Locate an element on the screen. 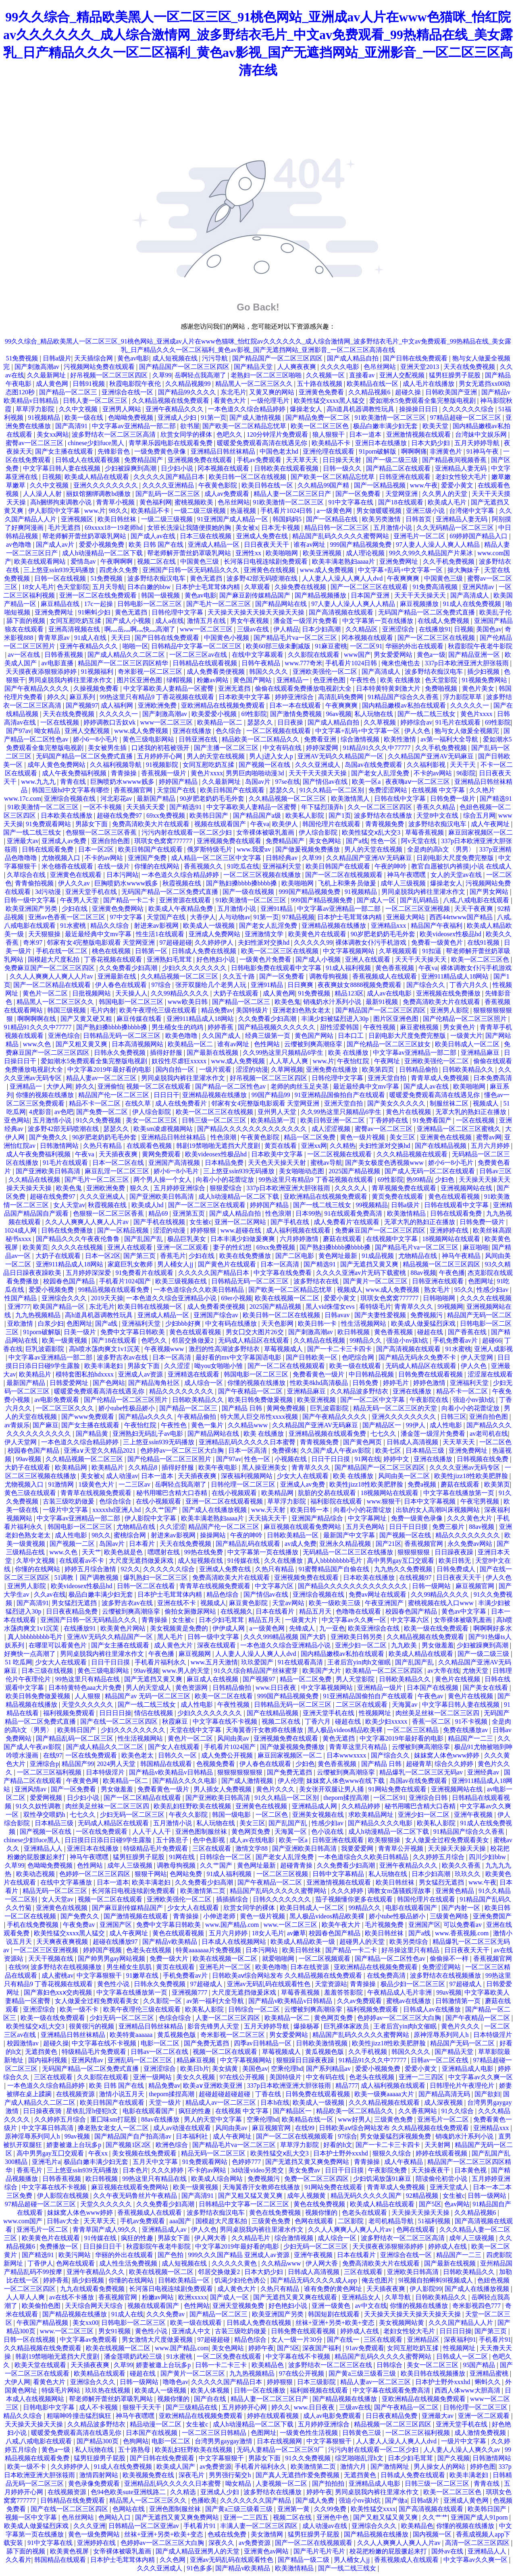 The image size is (516, 2576). www.片 is located at coordinates (95, 510).